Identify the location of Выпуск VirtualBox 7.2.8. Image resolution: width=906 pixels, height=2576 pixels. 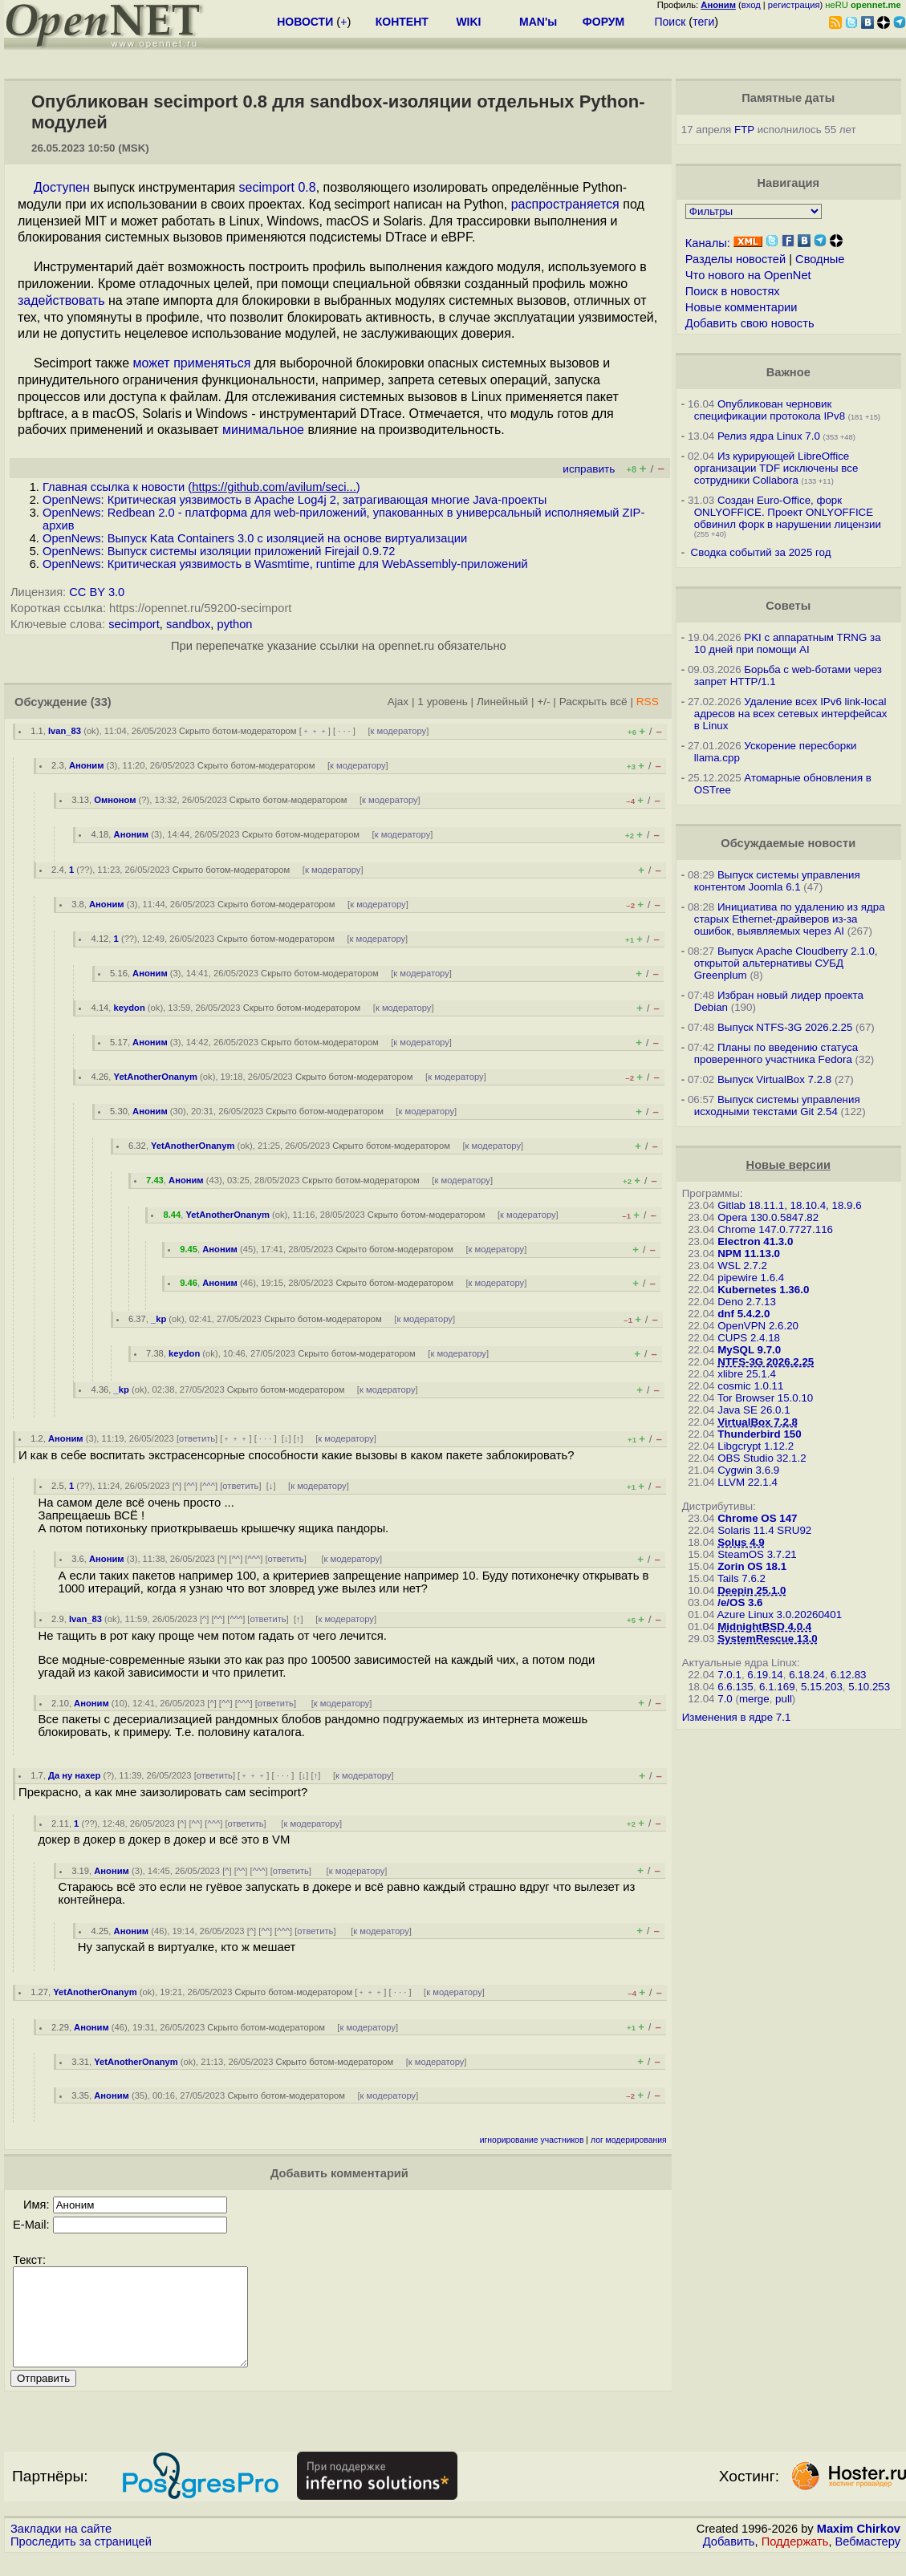
(774, 1079).